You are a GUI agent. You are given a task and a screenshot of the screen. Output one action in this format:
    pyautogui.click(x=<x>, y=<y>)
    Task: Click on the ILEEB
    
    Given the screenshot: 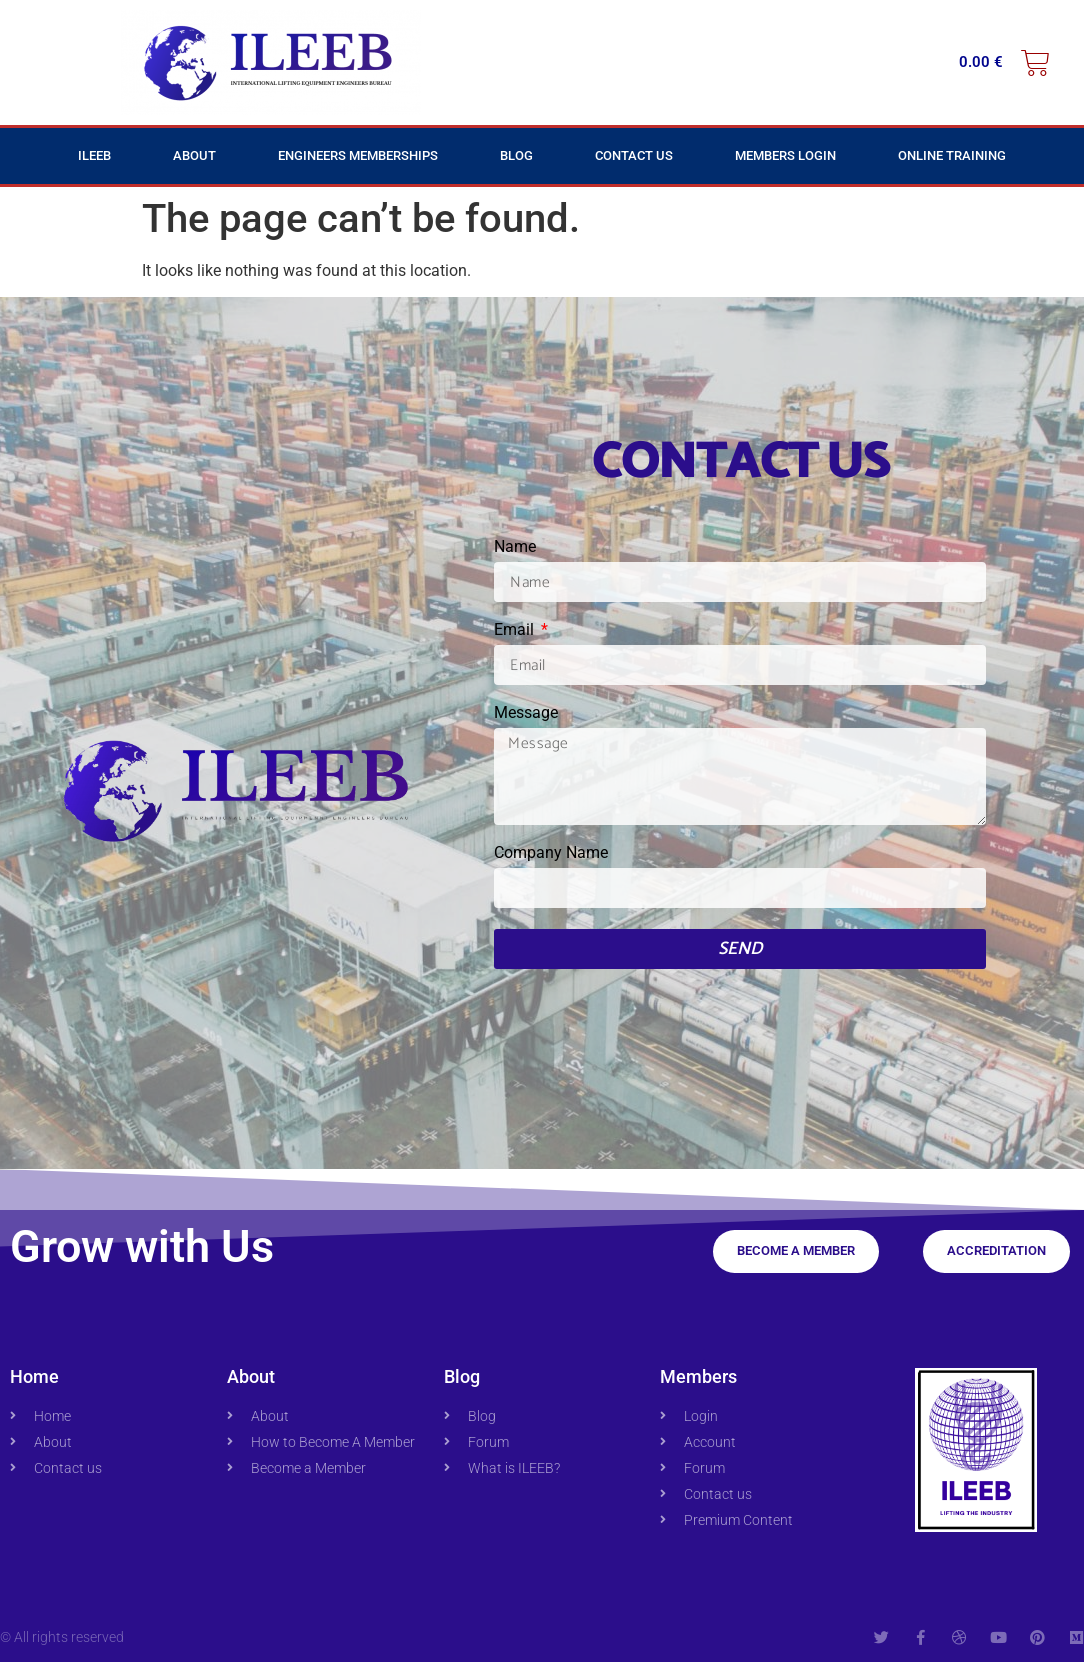 What is the action you would take?
    pyautogui.click(x=94, y=155)
    